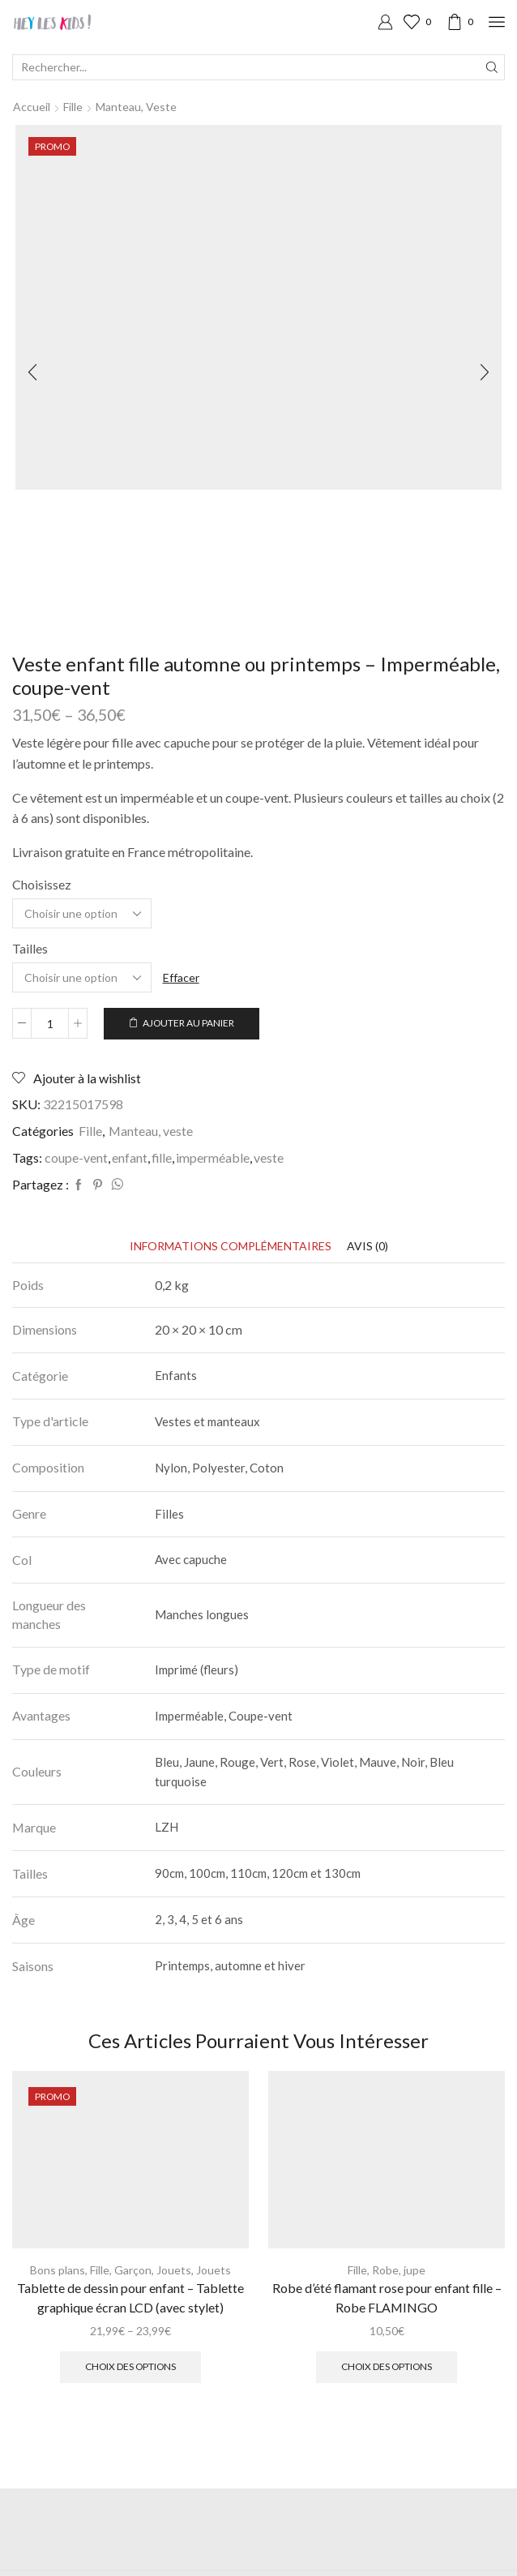 This screenshot has width=517, height=2576. What do you see at coordinates (57, 2270) in the screenshot?
I see `Bons plans` at bounding box center [57, 2270].